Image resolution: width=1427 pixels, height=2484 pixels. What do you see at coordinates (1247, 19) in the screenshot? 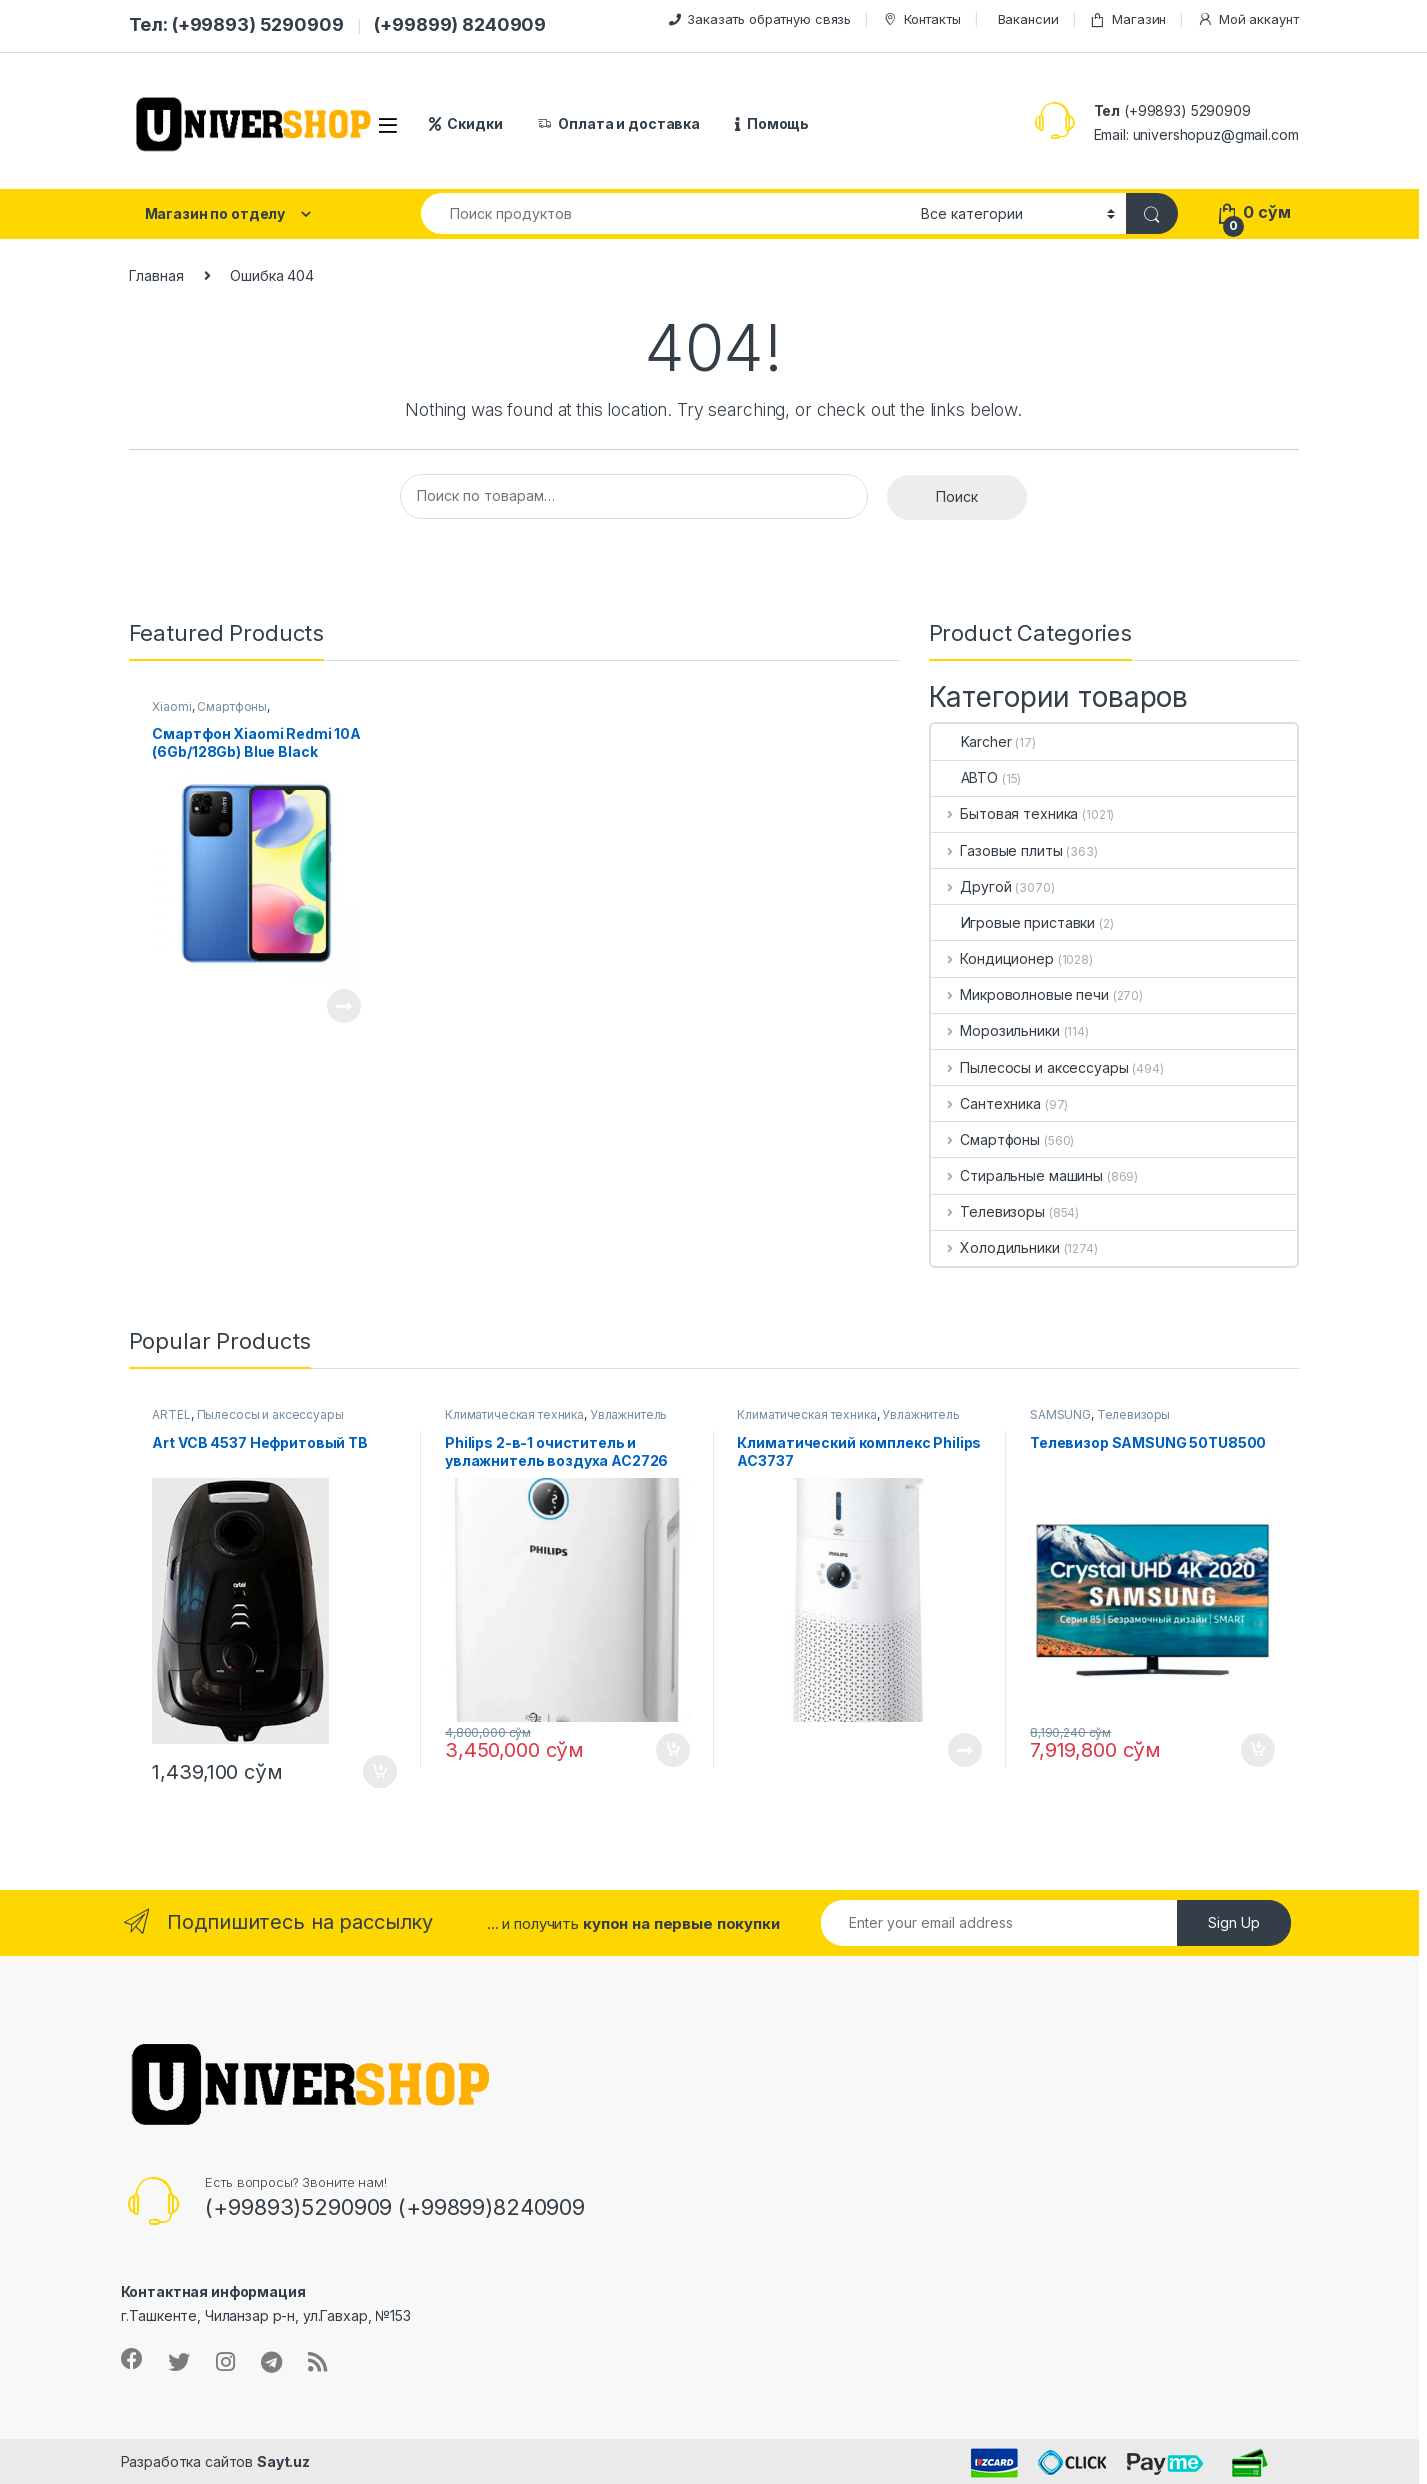
I see `Мой аккаунт` at bounding box center [1247, 19].